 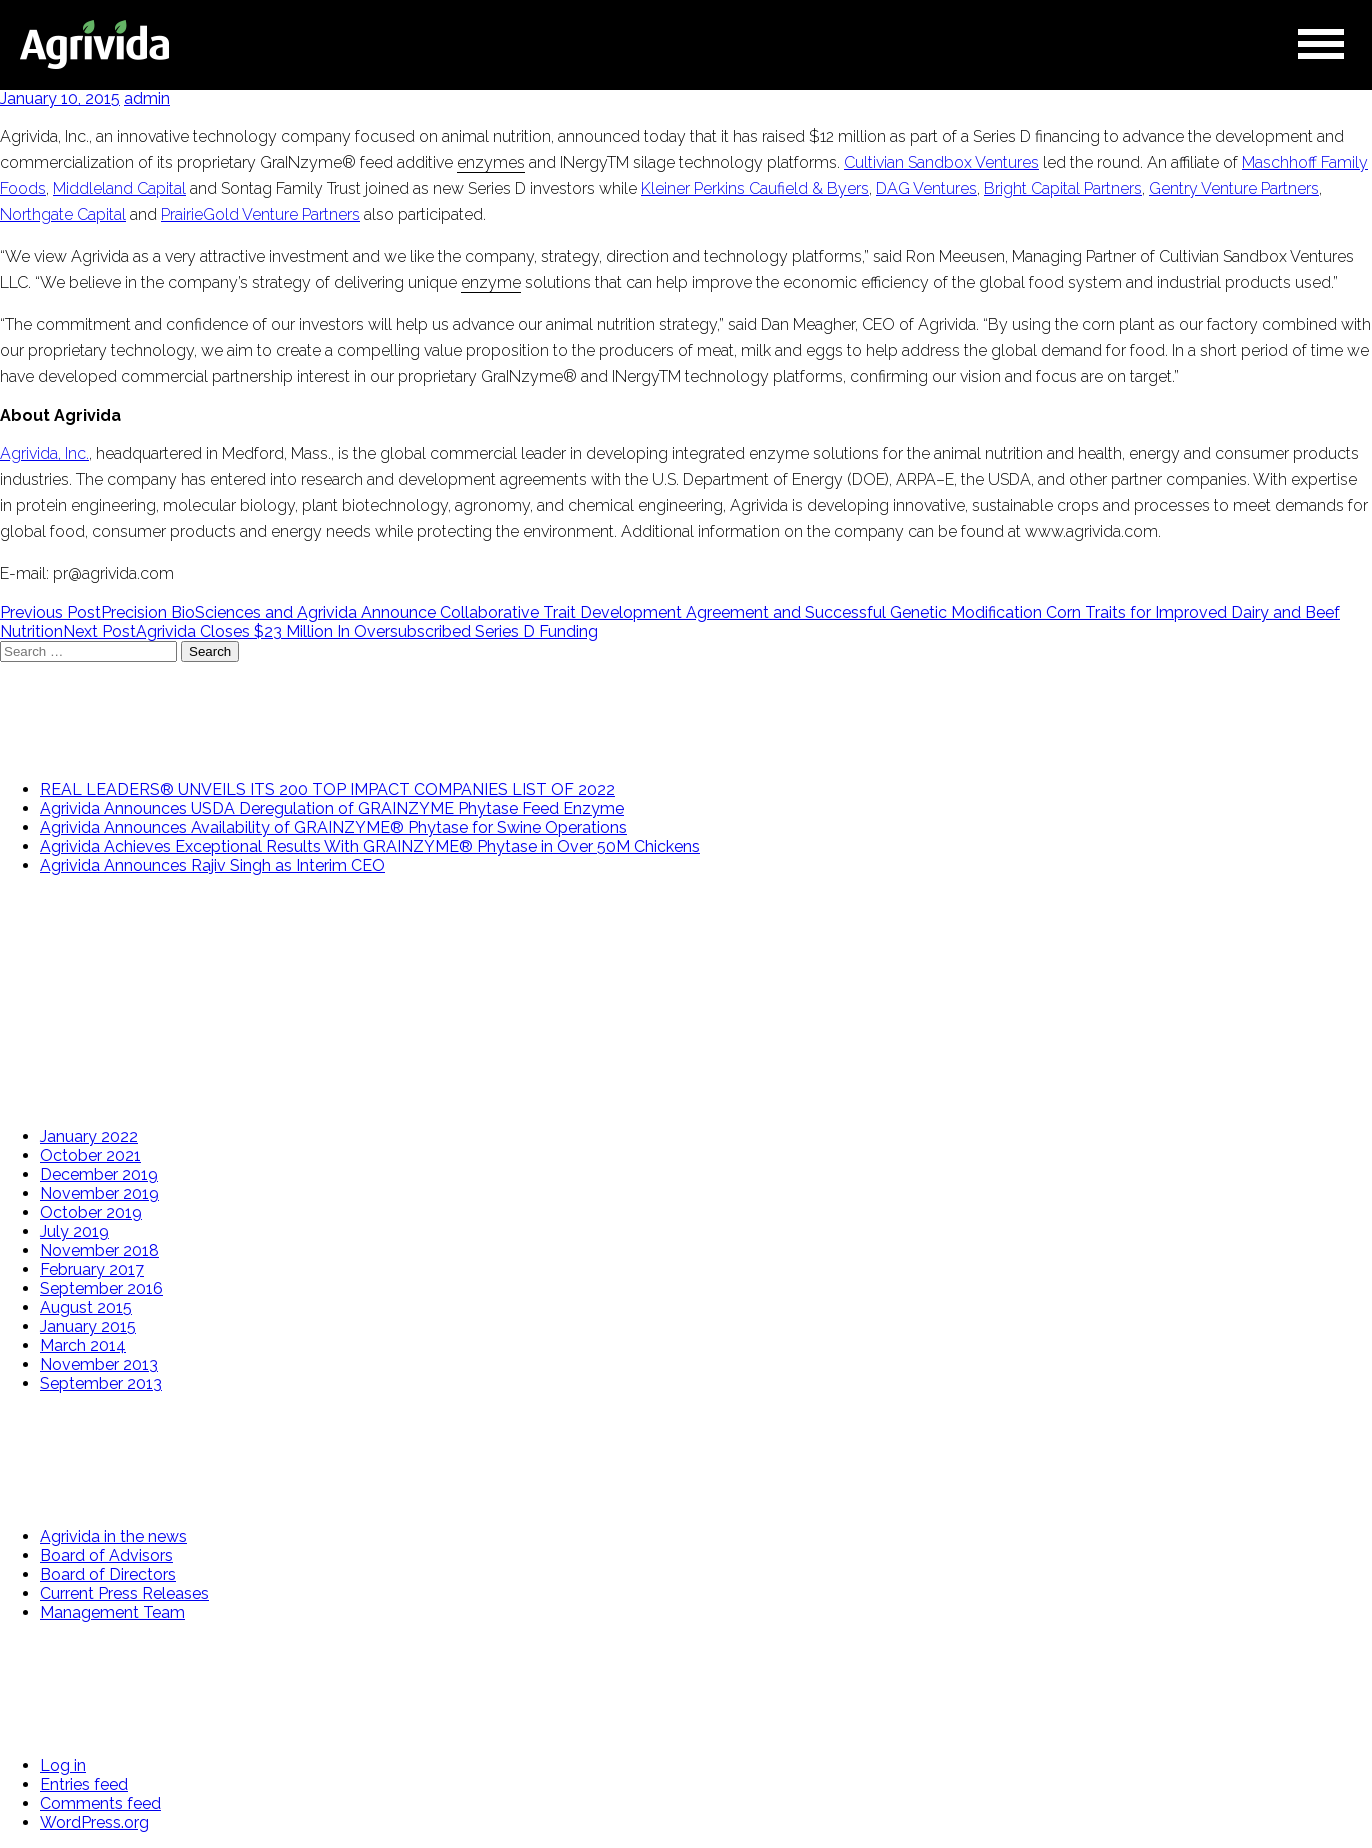 I want to click on Current Press Releases, so click(x=124, y=1593).